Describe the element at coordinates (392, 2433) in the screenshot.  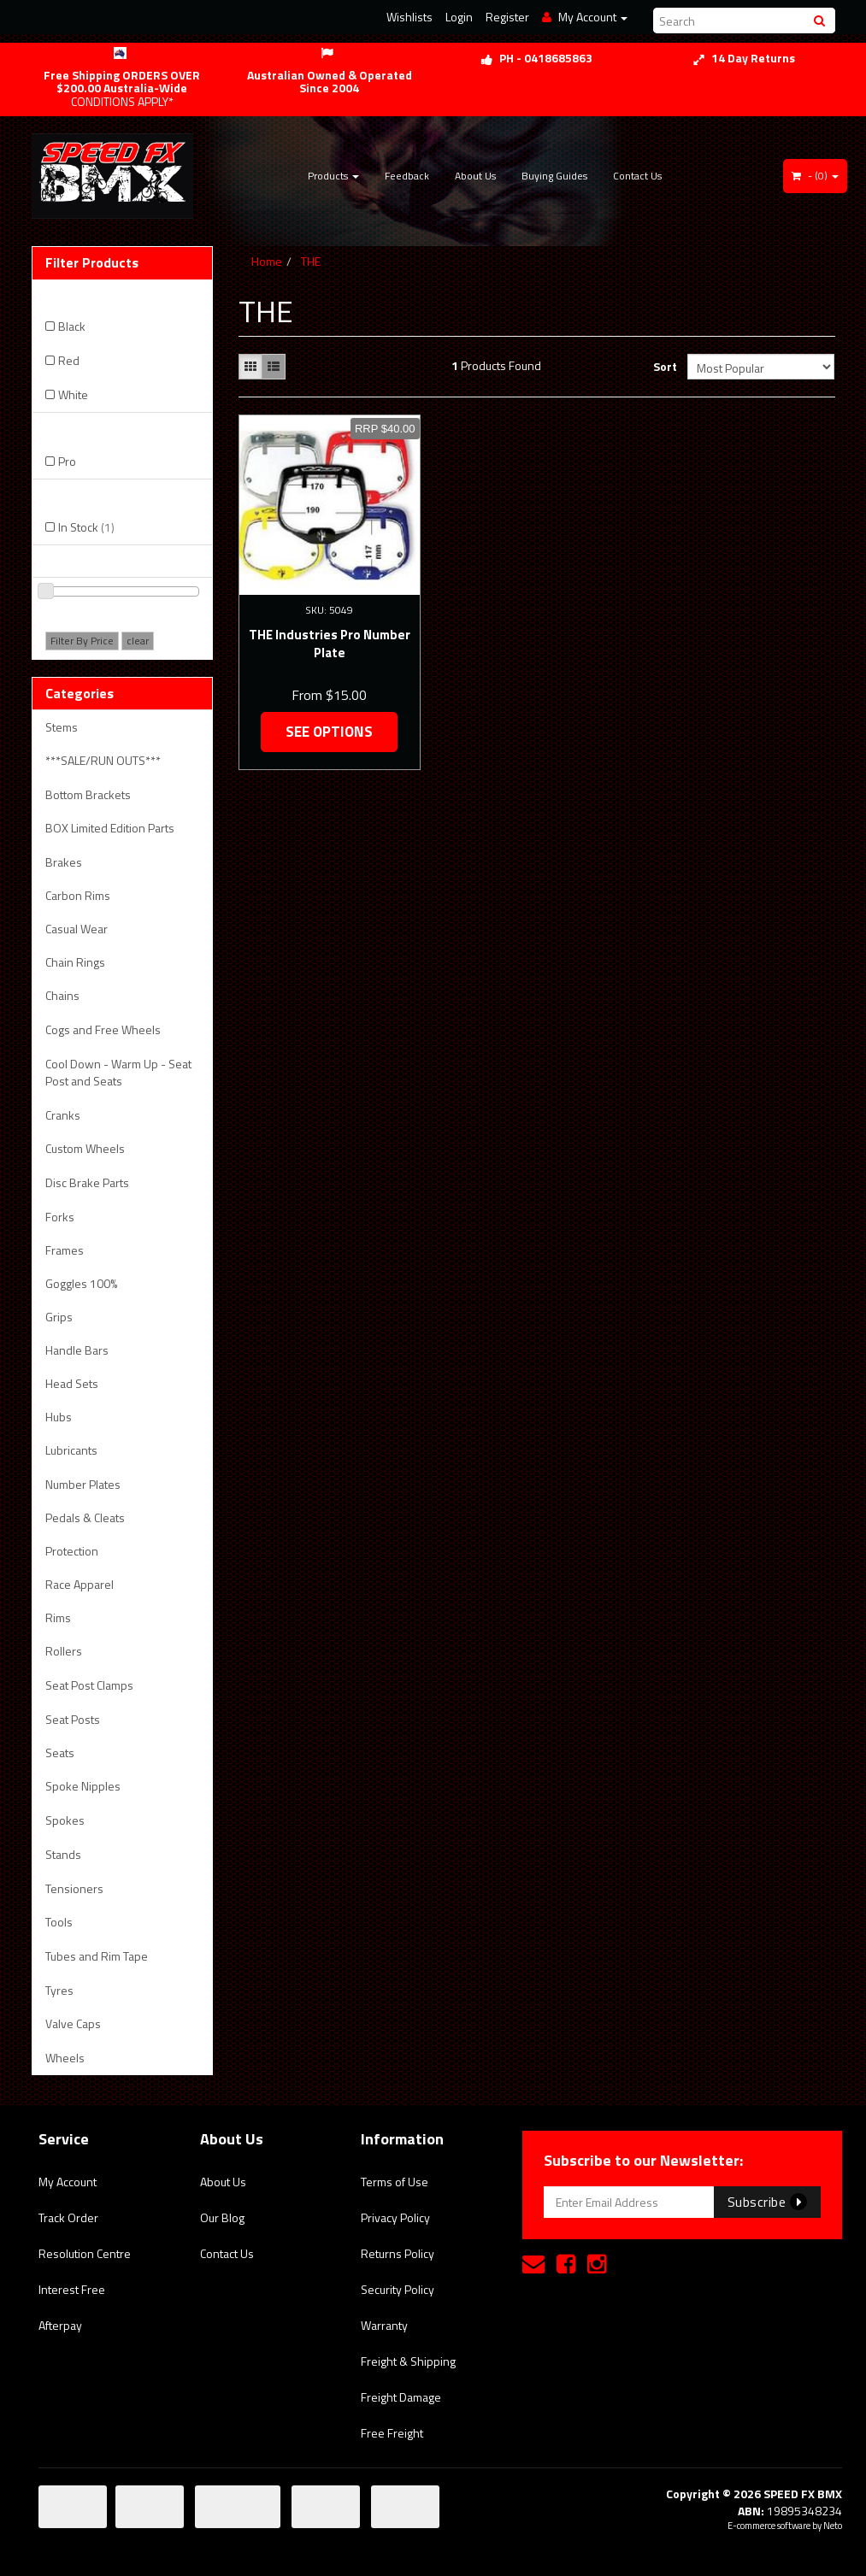
I see `Free Freight` at that location.